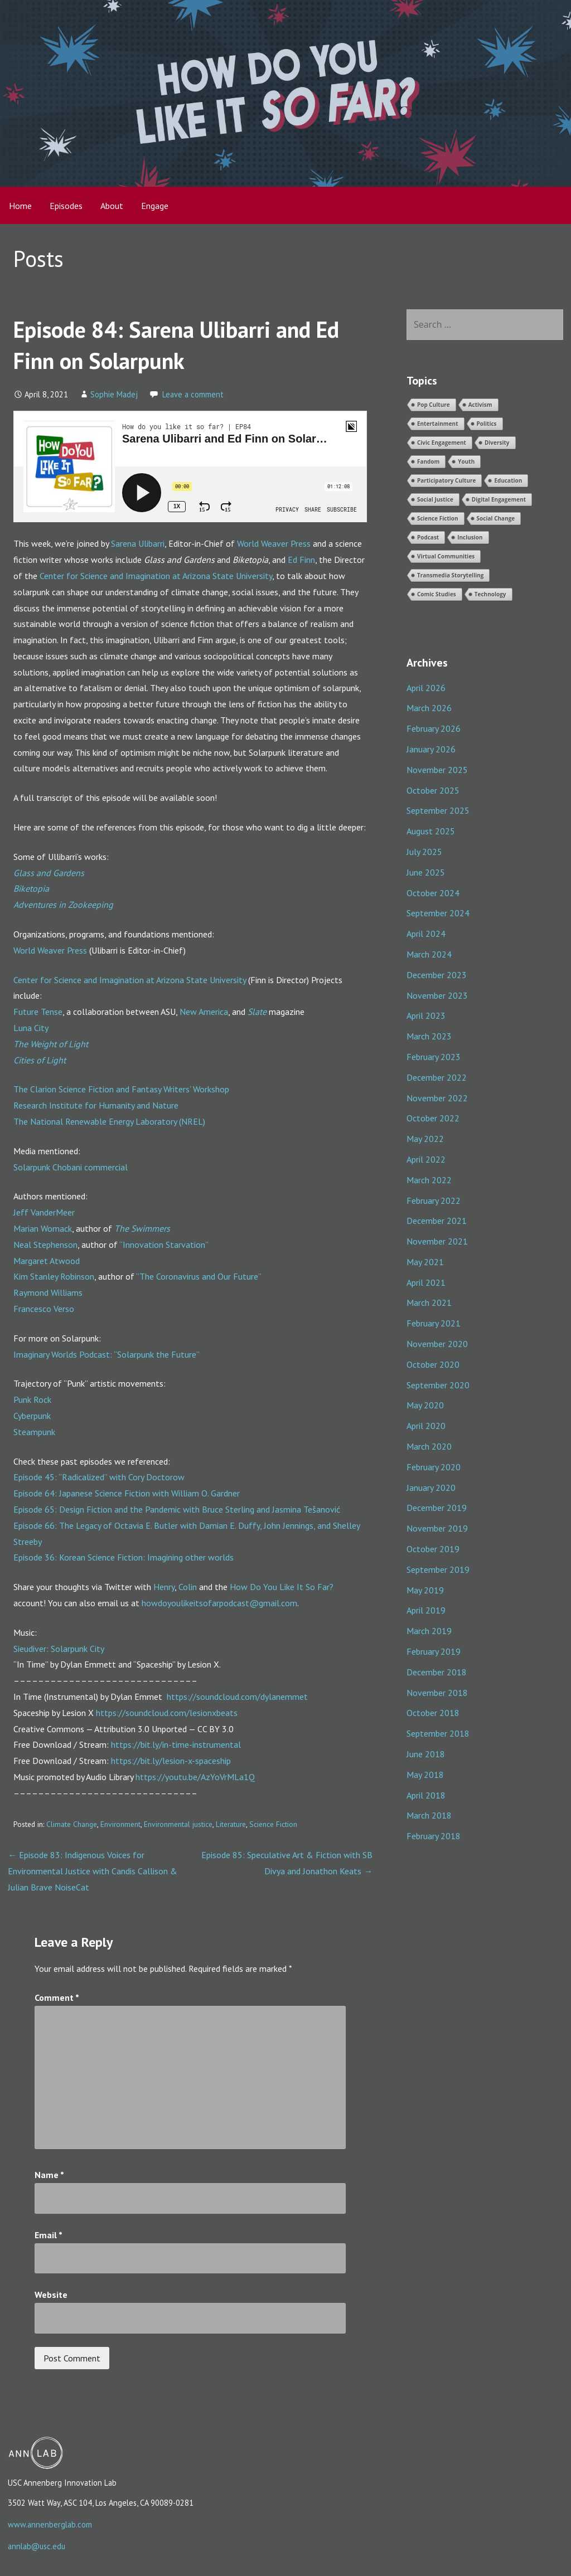 Image resolution: width=571 pixels, height=2576 pixels. What do you see at coordinates (437, 1692) in the screenshot?
I see `November 2018` at bounding box center [437, 1692].